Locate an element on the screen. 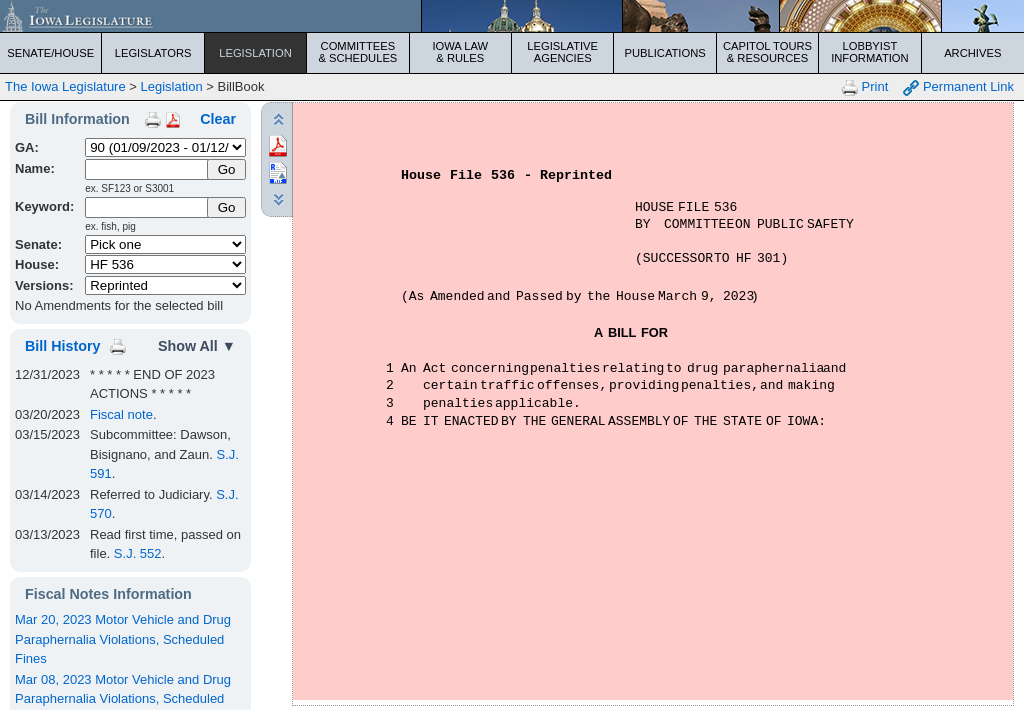  [Iowa Legislature Home] is located at coordinates (512, 16).